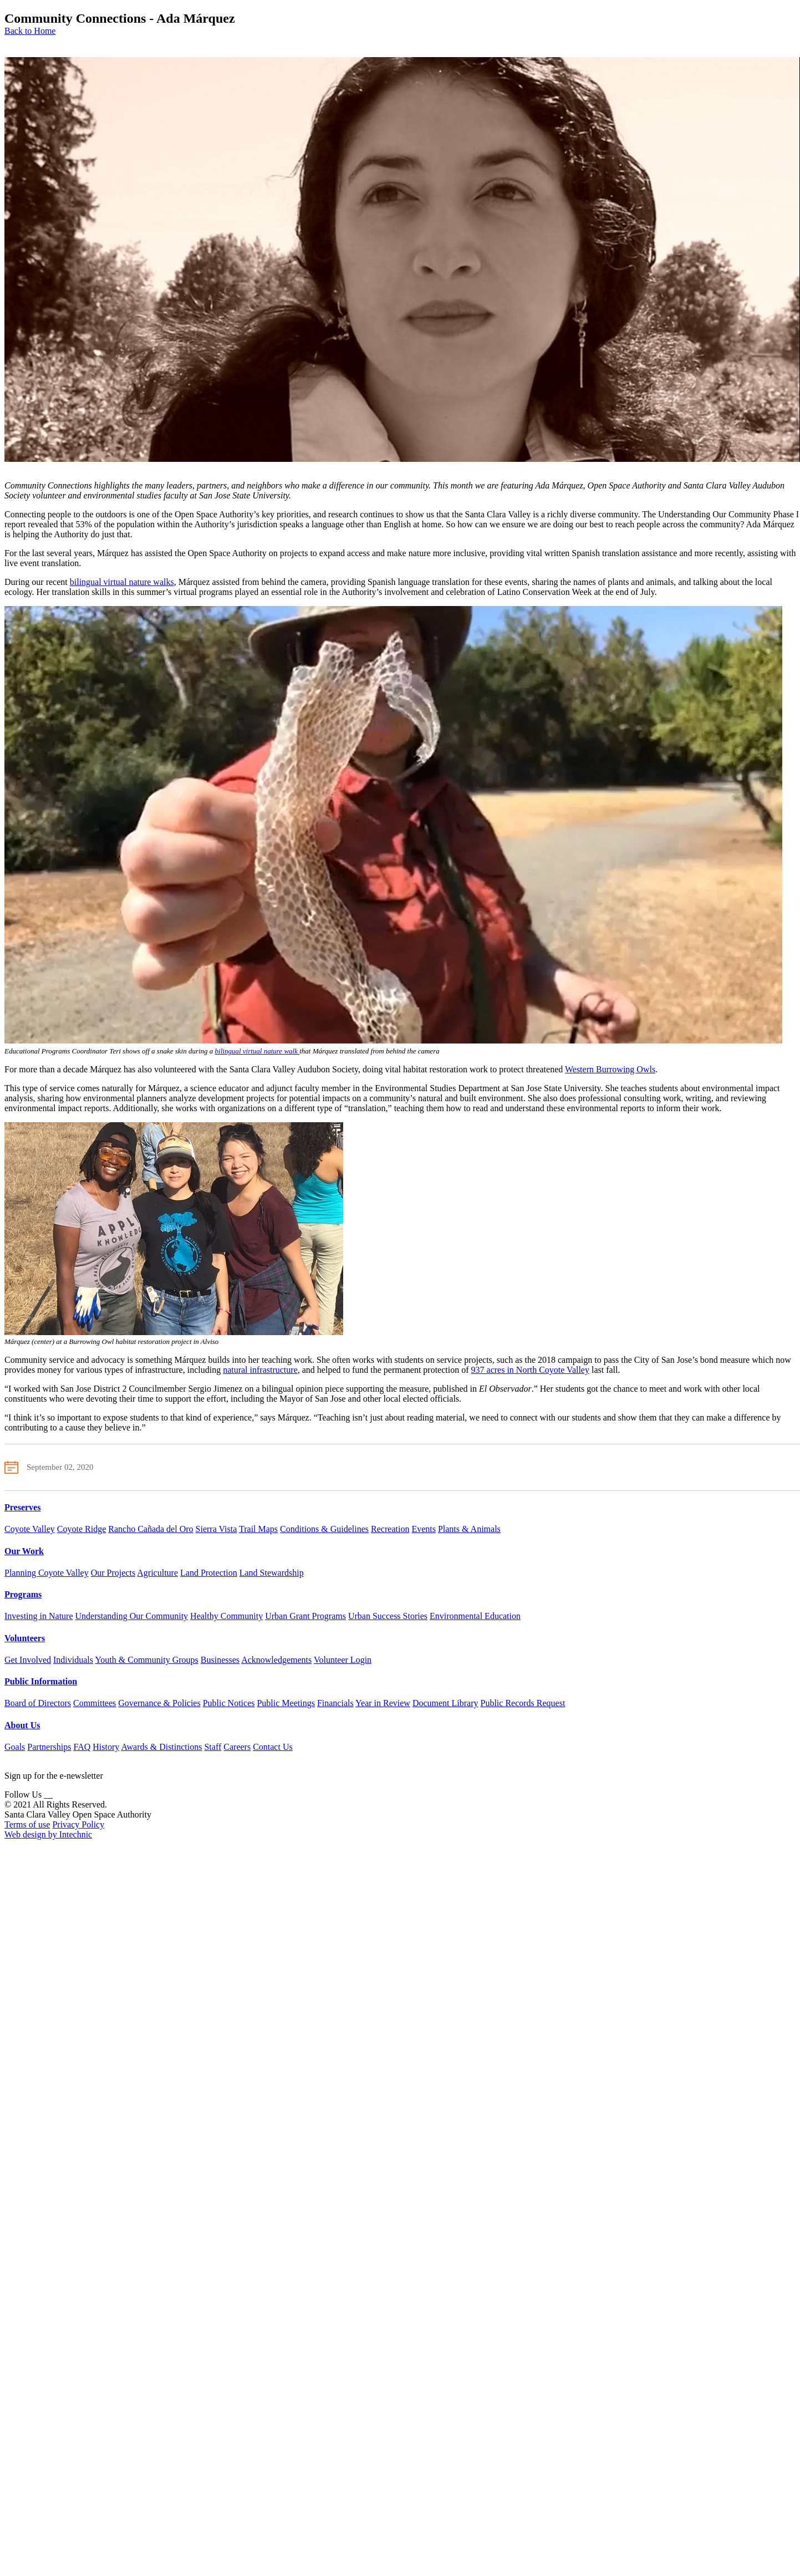 The width and height of the screenshot is (800, 2576). I want to click on Sierra Vista, so click(216, 1529).